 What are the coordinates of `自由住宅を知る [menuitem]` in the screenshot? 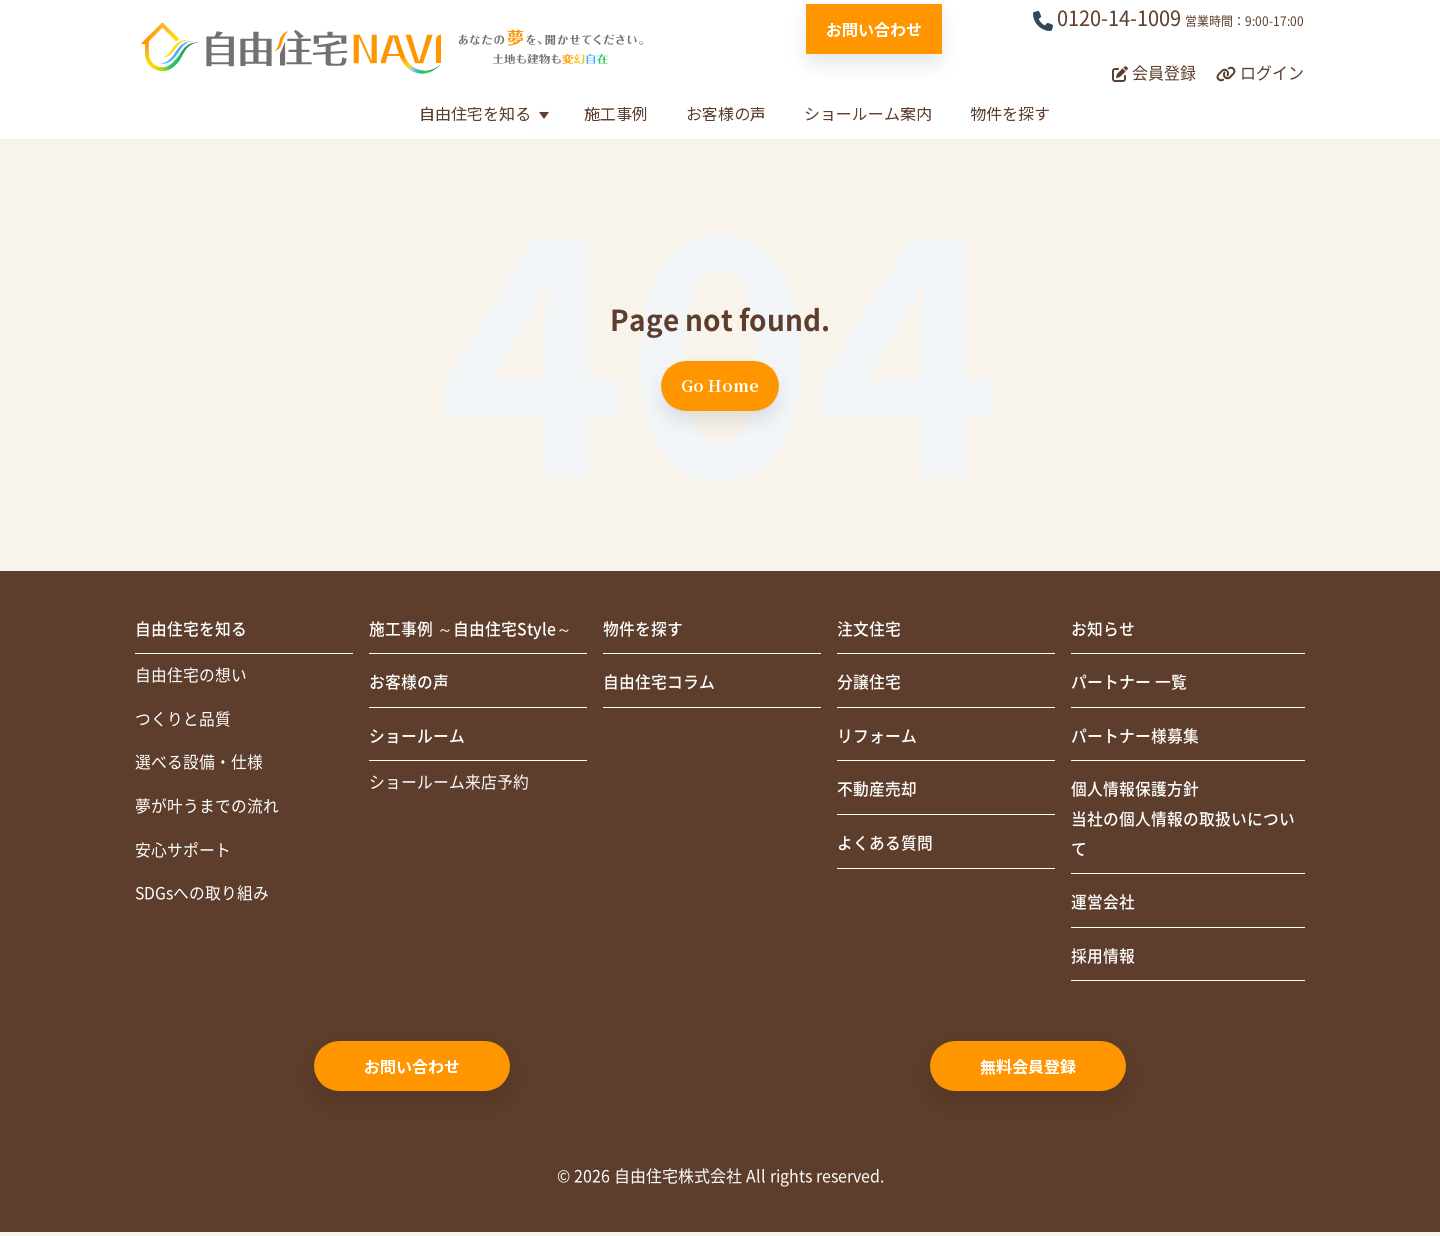 It's located at (191, 630).